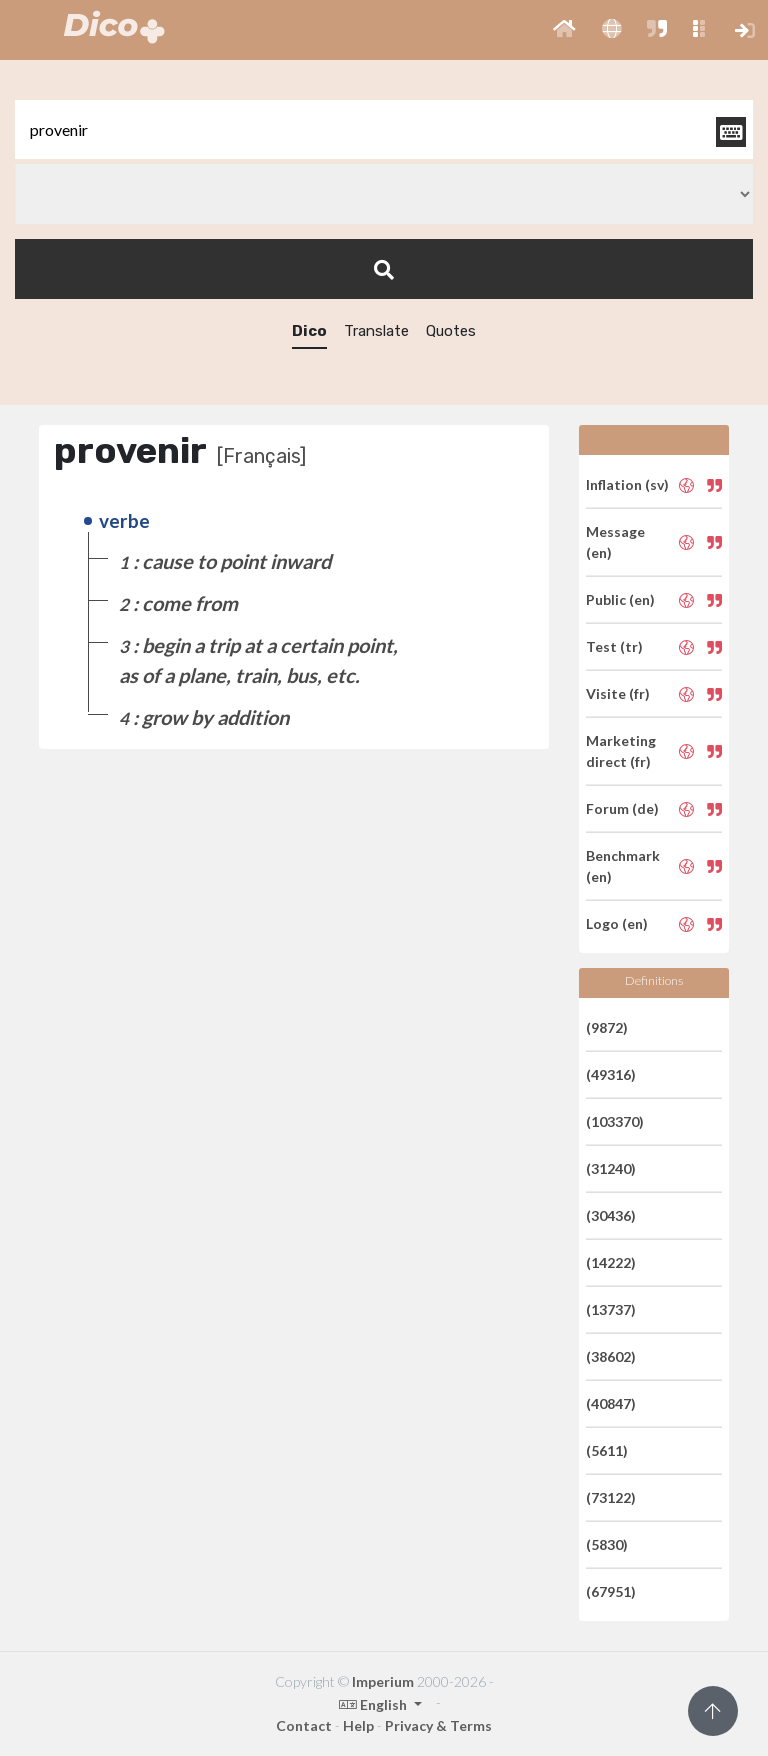 This screenshot has height=1756, width=768. I want to click on Imperium, so click(383, 1681).